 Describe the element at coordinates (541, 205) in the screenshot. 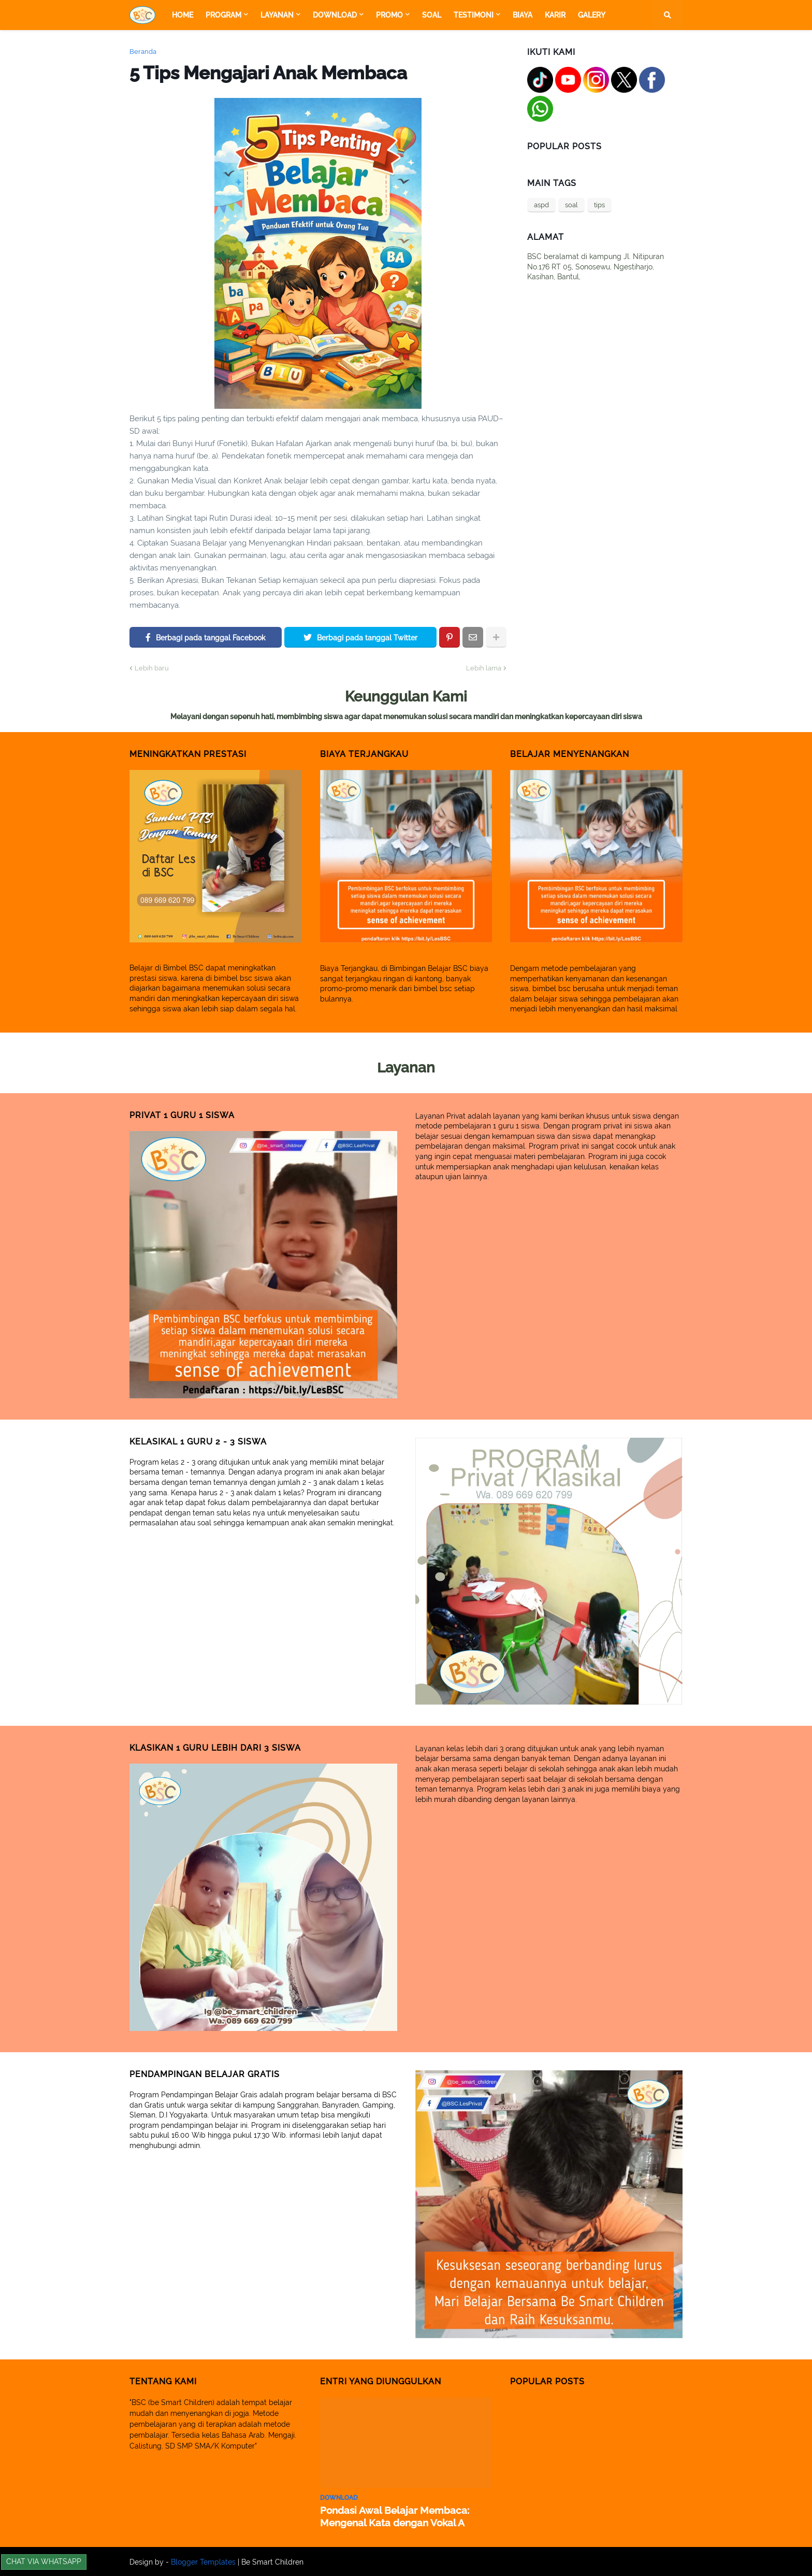

I see `aspd` at that location.